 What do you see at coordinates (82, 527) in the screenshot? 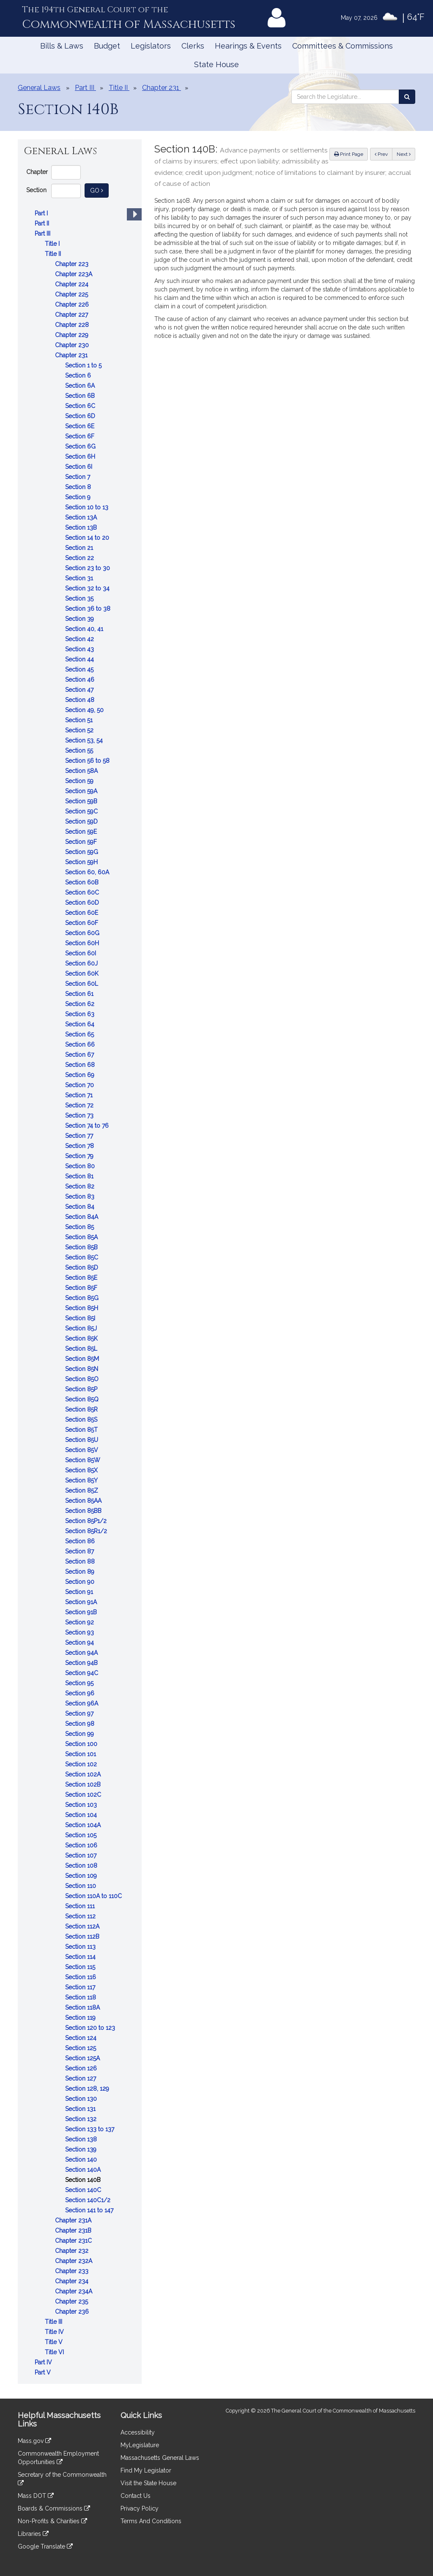
I see `Section 13B` at bounding box center [82, 527].